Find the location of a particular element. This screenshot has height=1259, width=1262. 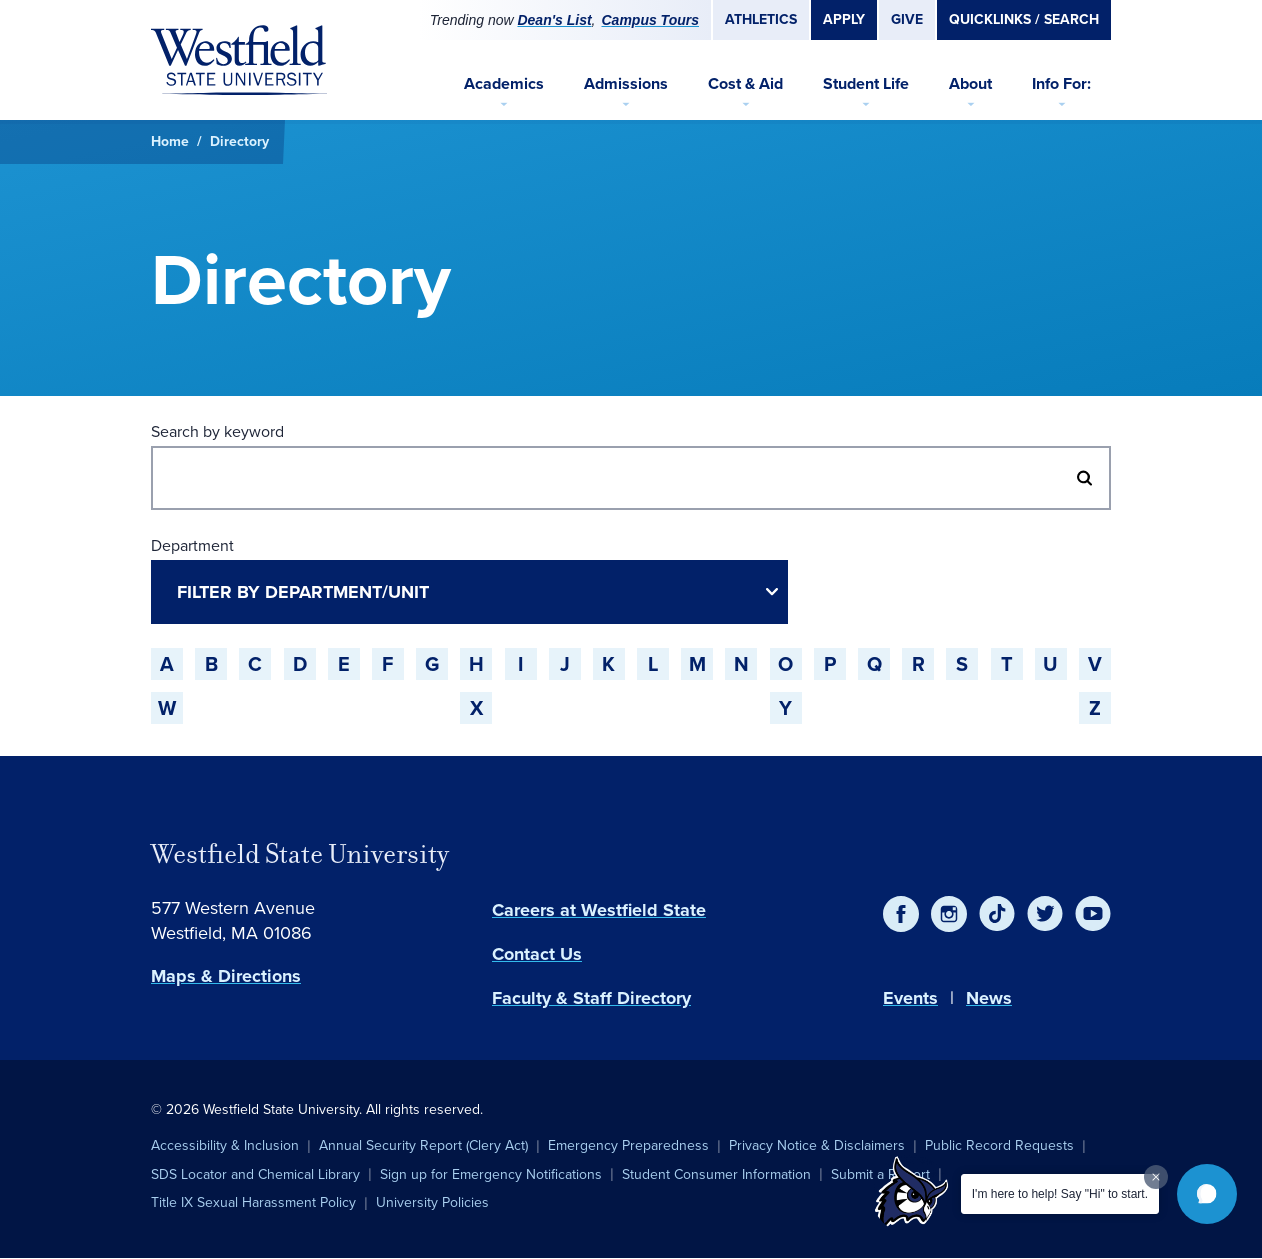

Athletics is located at coordinates (761, 19).